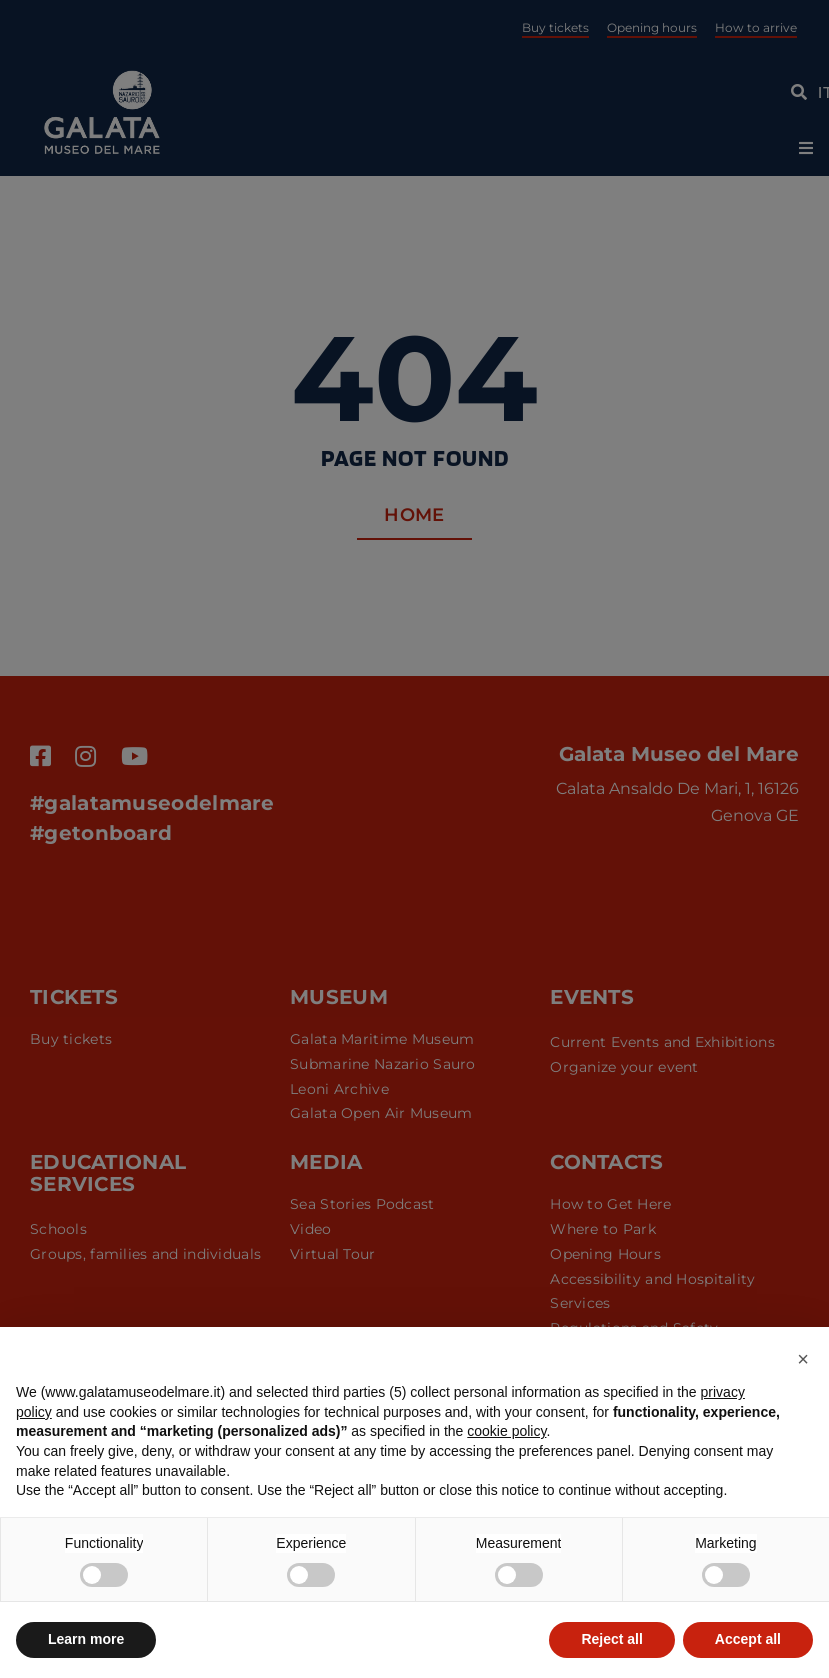 This screenshot has width=829, height=1678. Describe the element at coordinates (748, 1639) in the screenshot. I see `Accept all [button]` at that location.